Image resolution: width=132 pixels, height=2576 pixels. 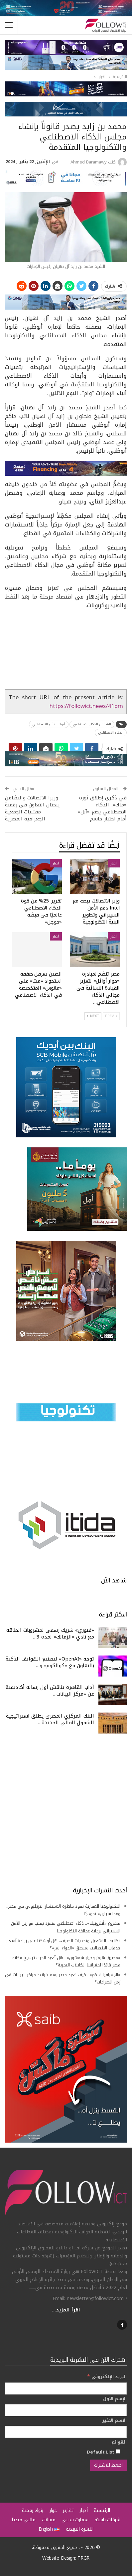 What do you see at coordinates (103, 2452) in the screenshot?
I see `Default List` at bounding box center [103, 2452].